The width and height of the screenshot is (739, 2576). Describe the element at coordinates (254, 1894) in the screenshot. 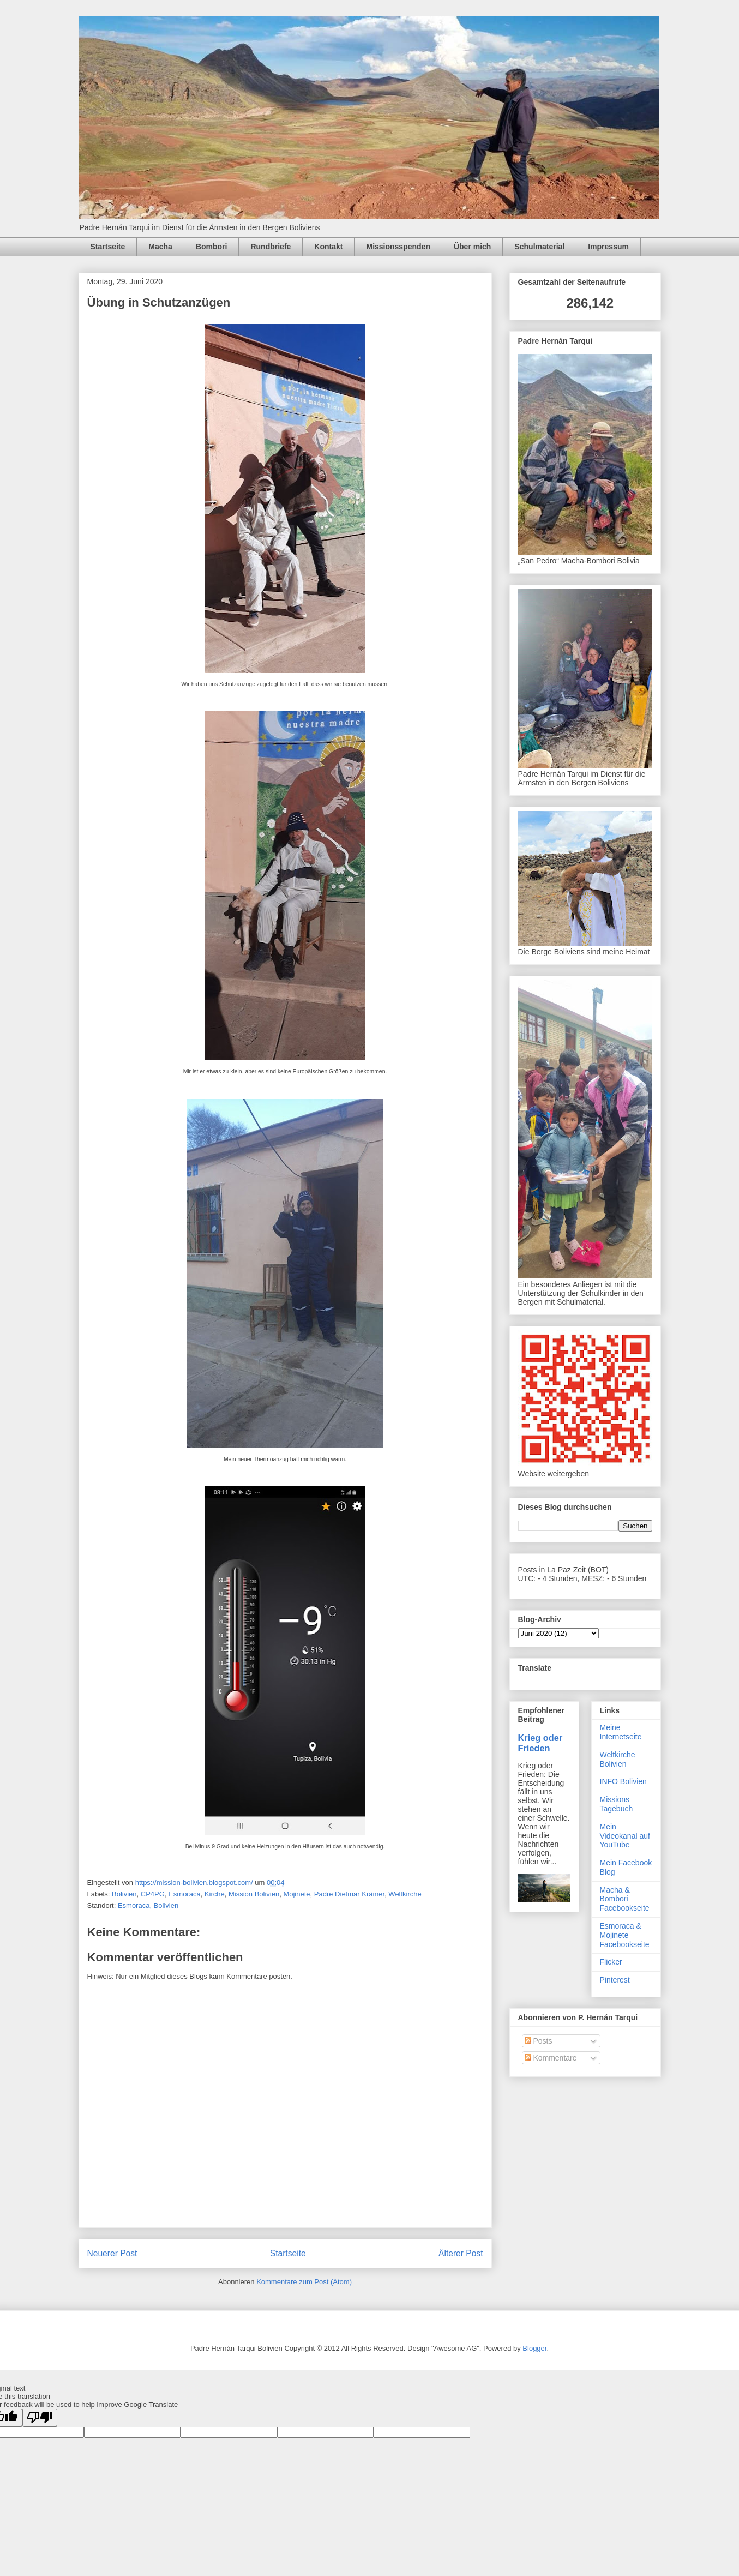

I see `Mission Bolivien` at that location.